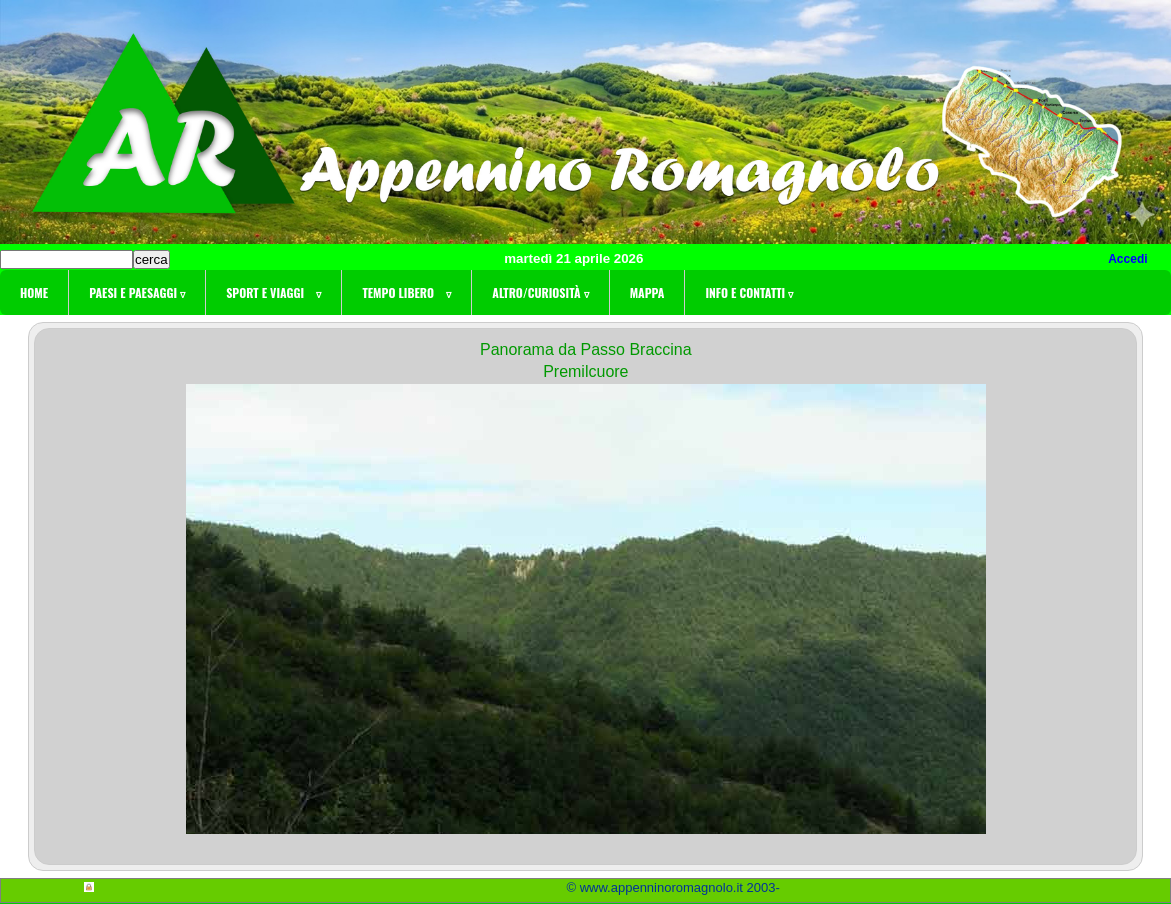 The image size is (1171, 904). I want to click on Altro/curiosità, so click(540, 292).